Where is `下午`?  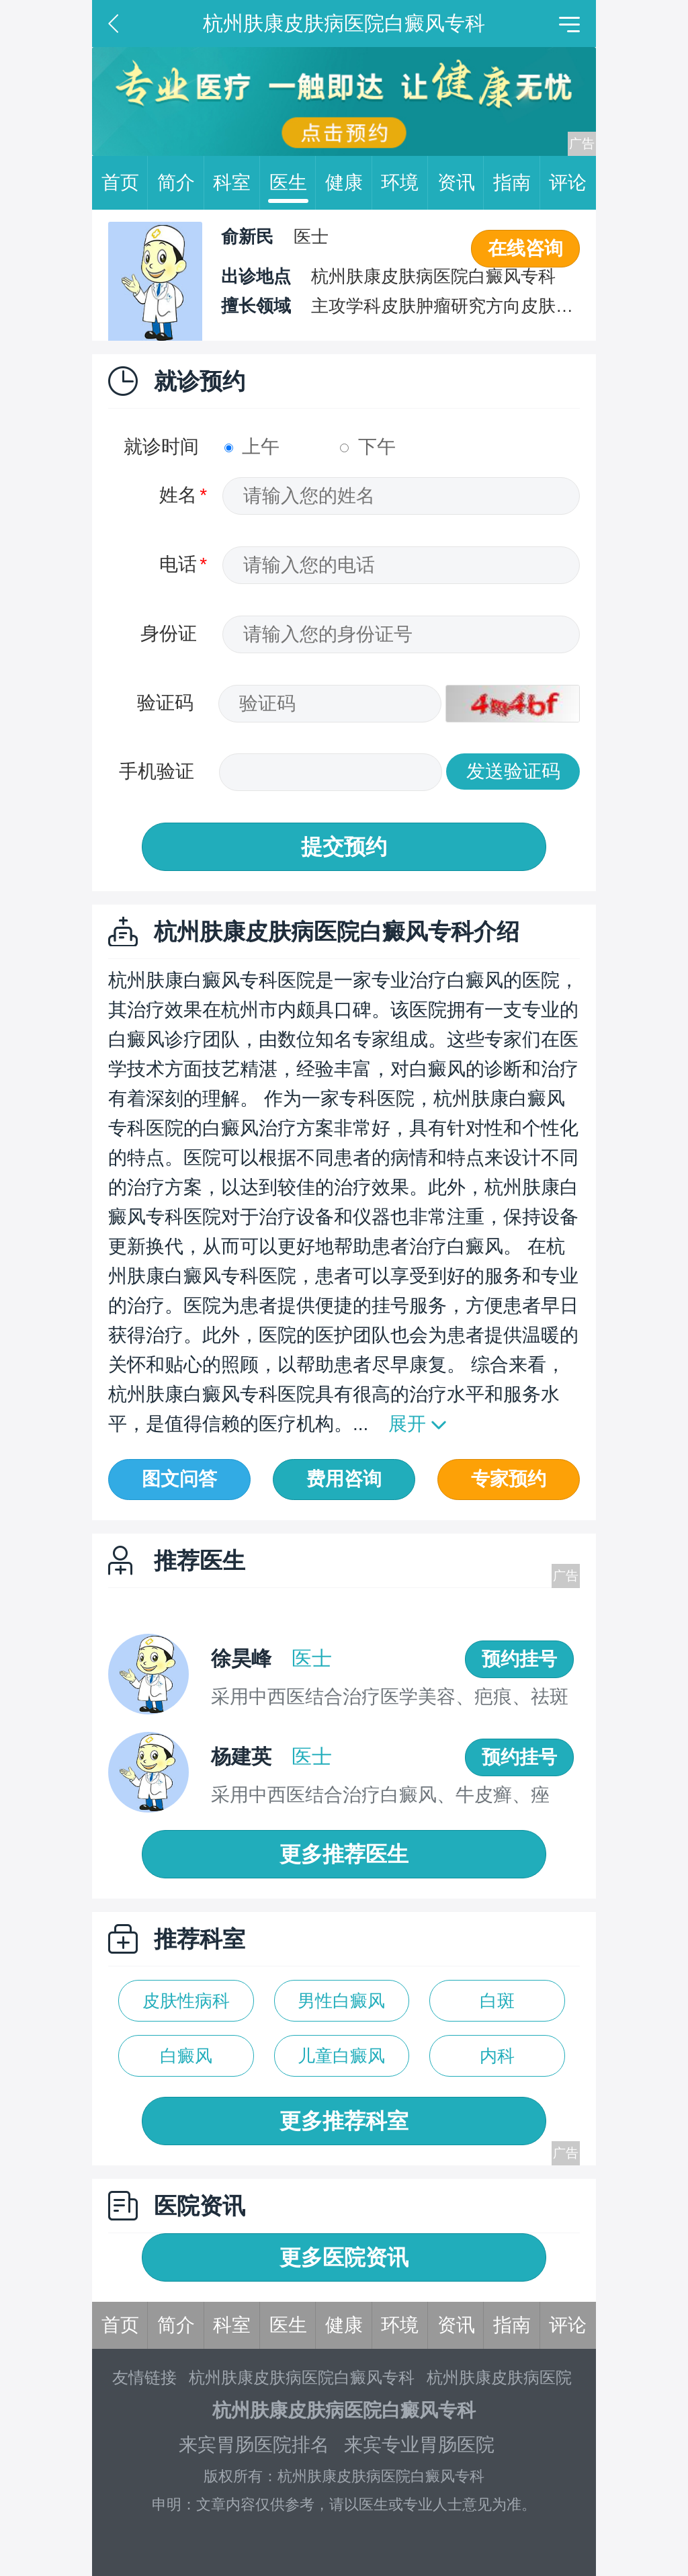 下午 is located at coordinates (368, 446).